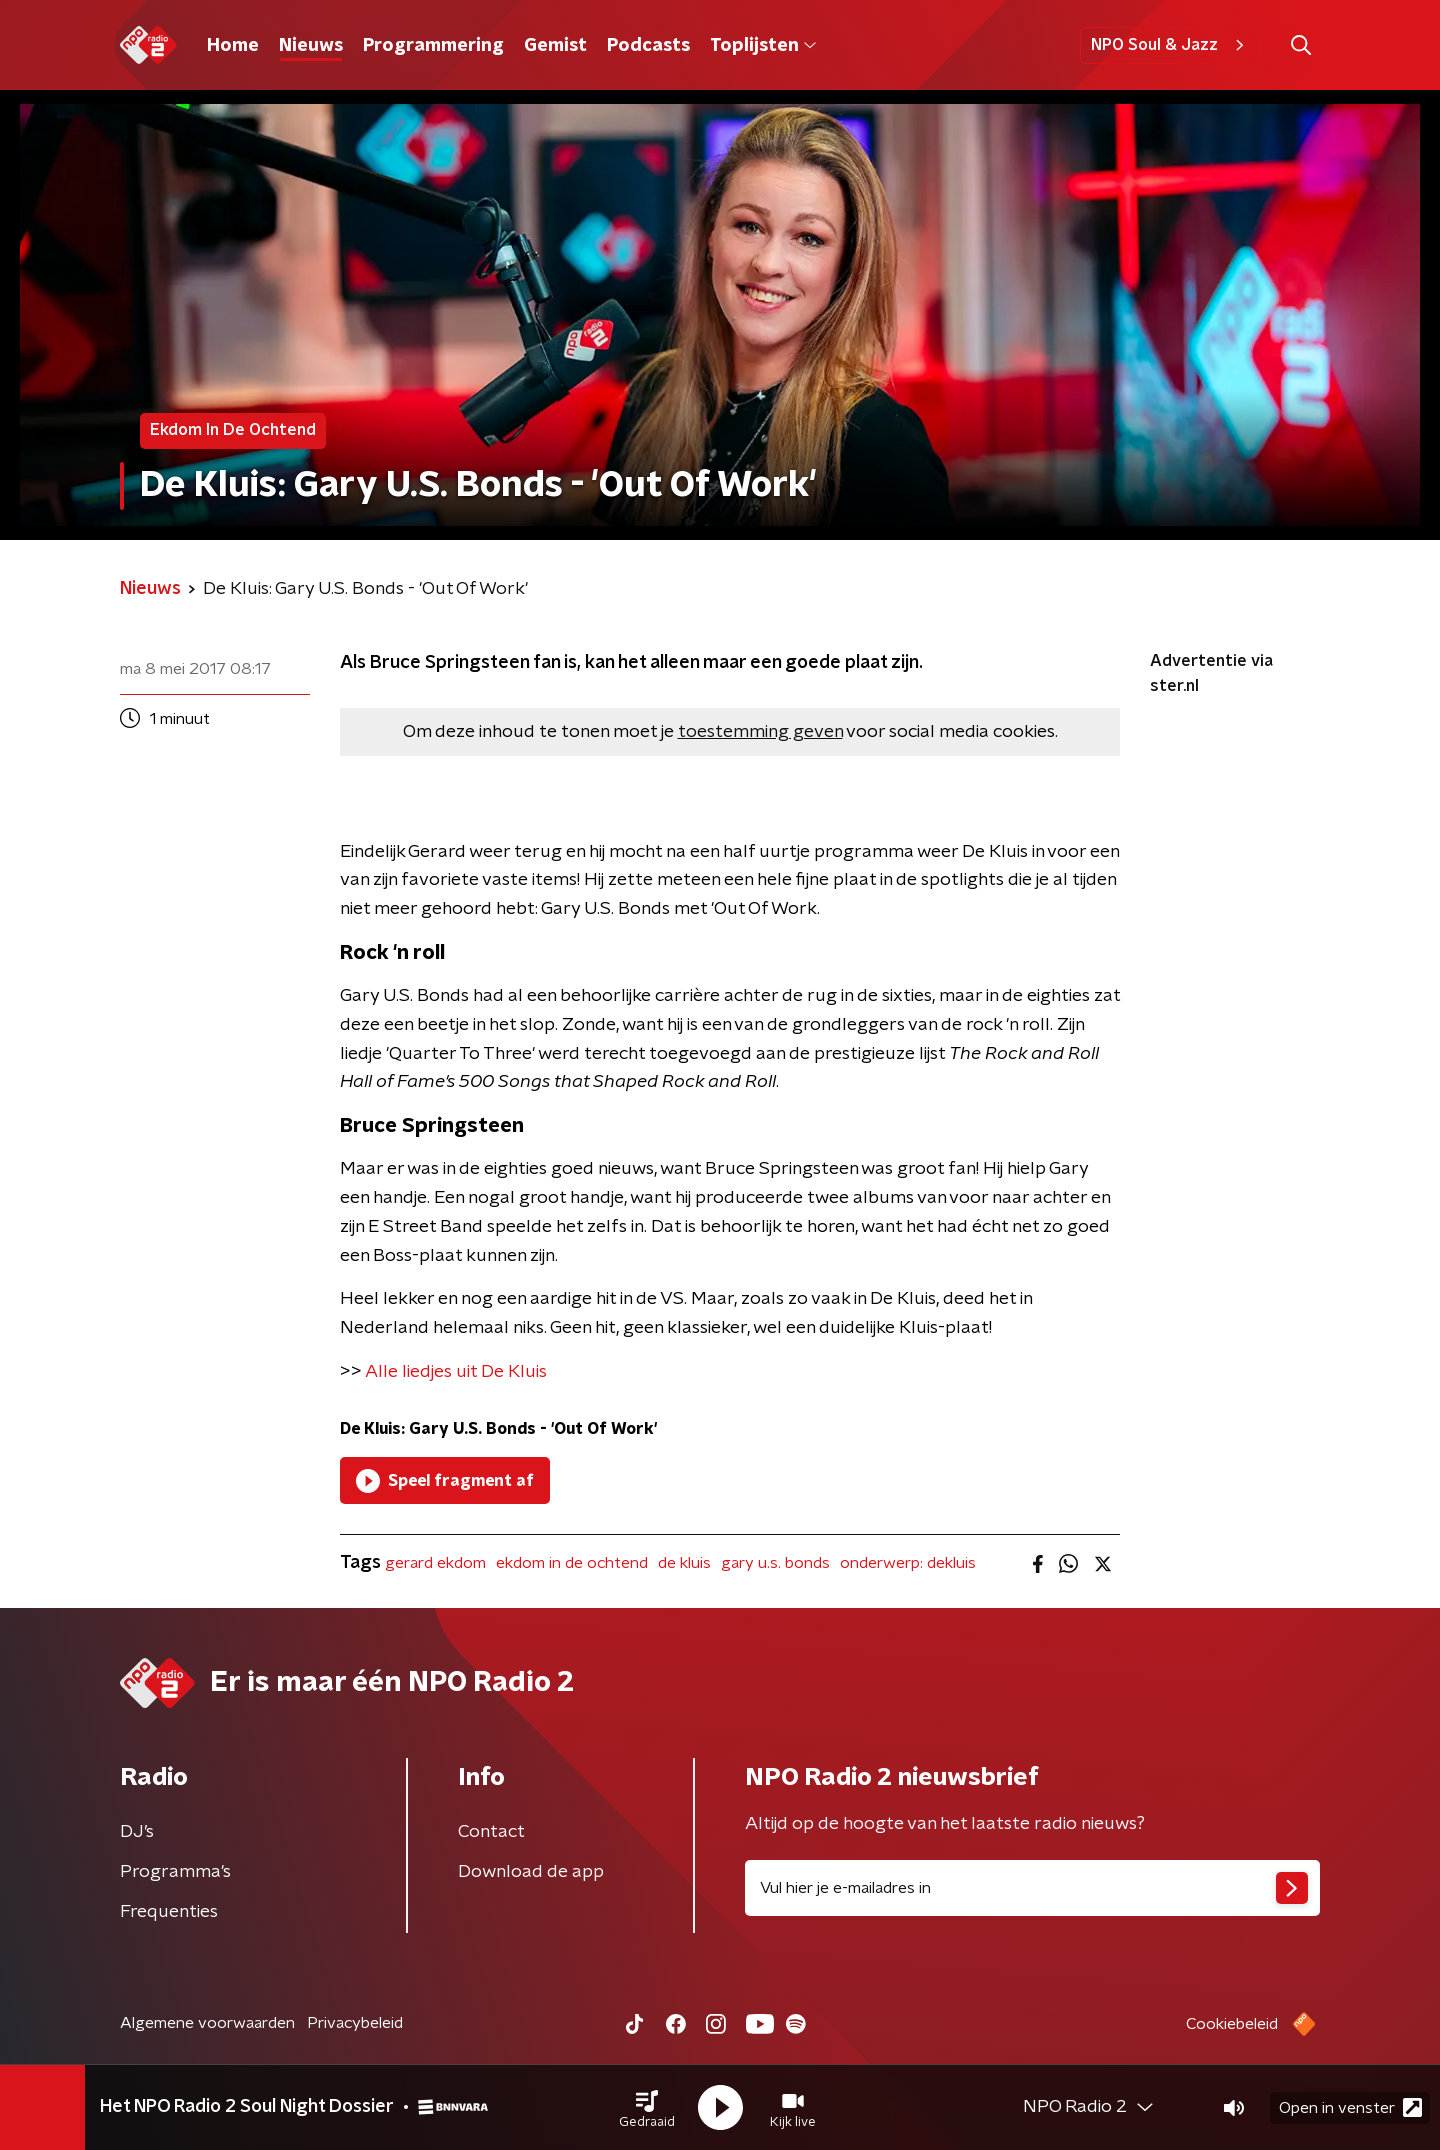 This screenshot has width=1440, height=2150. I want to click on NPO Soul & Jazz, so click(1170, 45).